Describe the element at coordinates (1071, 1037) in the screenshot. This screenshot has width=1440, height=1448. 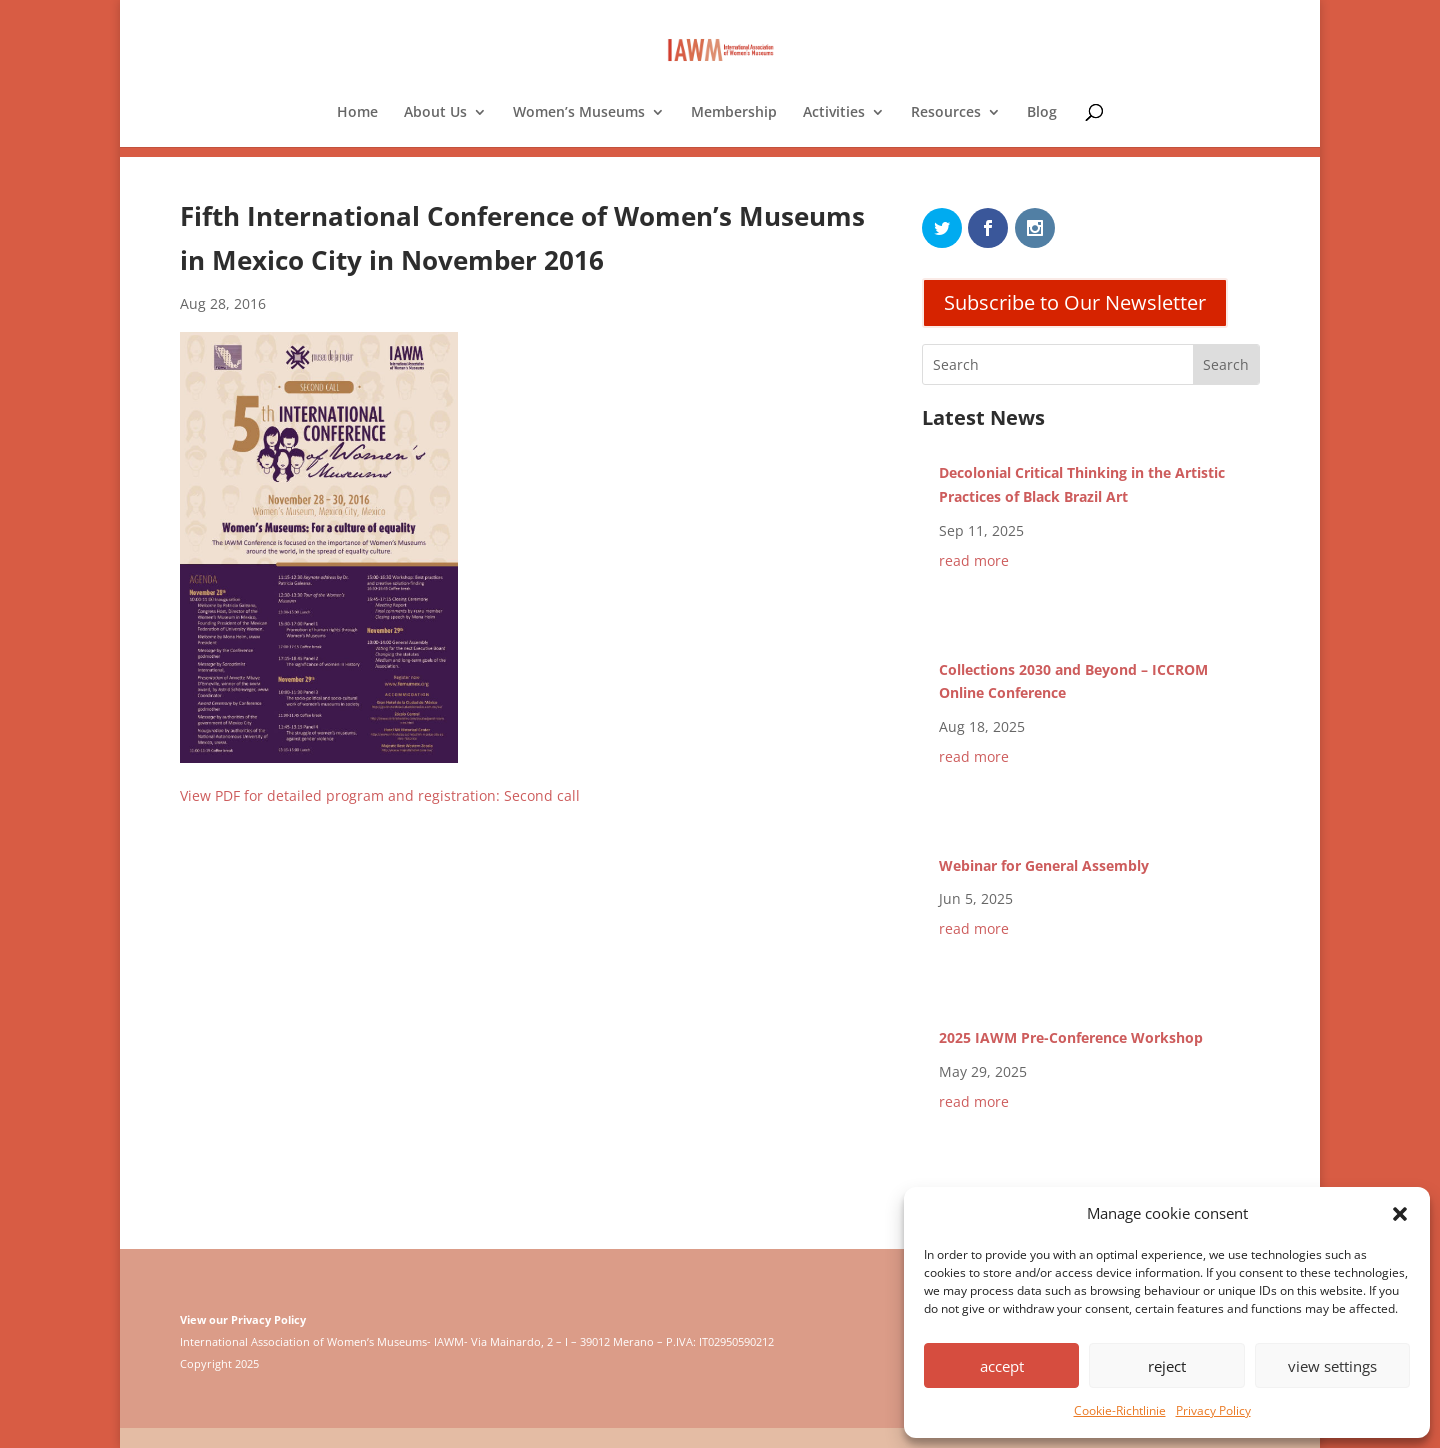
I see `2025 IAWM Pre-Conference Workshop` at that location.